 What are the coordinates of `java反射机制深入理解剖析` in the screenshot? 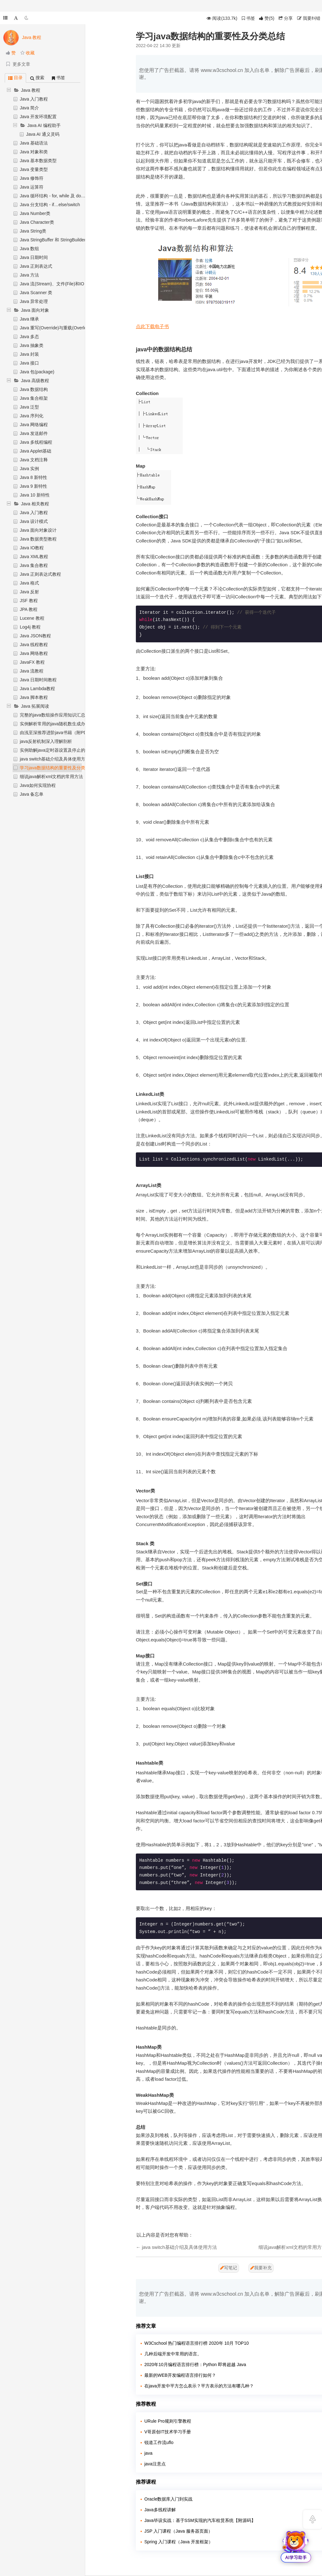 It's located at (46, 741).